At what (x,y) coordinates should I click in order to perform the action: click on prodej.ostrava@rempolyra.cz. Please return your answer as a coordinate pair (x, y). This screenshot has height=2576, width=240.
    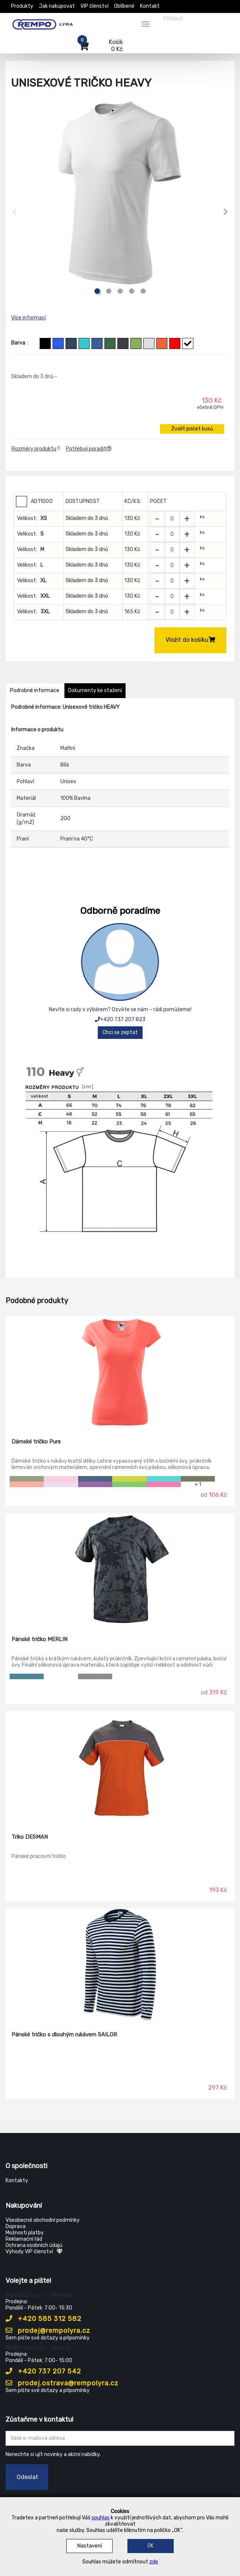
    Looking at the image, I should click on (62, 2383).